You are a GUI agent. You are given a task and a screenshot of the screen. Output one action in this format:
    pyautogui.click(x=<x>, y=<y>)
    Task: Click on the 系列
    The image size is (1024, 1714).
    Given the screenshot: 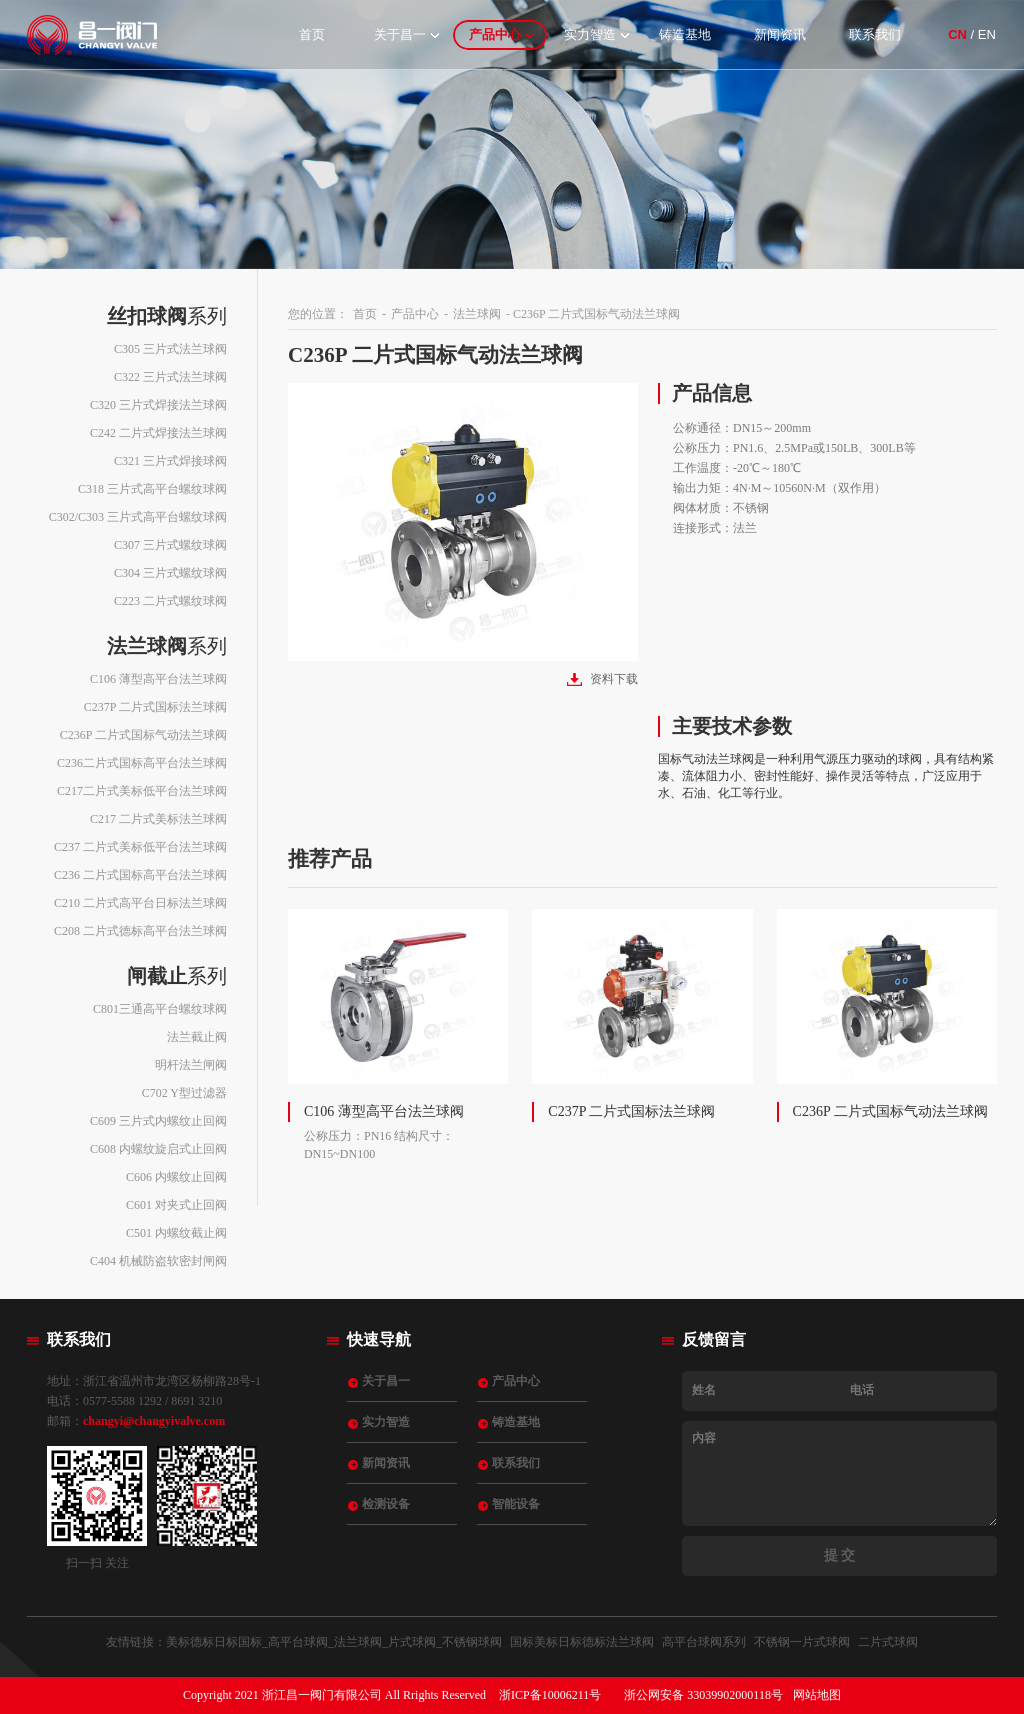 What is the action you would take?
    pyautogui.click(x=167, y=316)
    